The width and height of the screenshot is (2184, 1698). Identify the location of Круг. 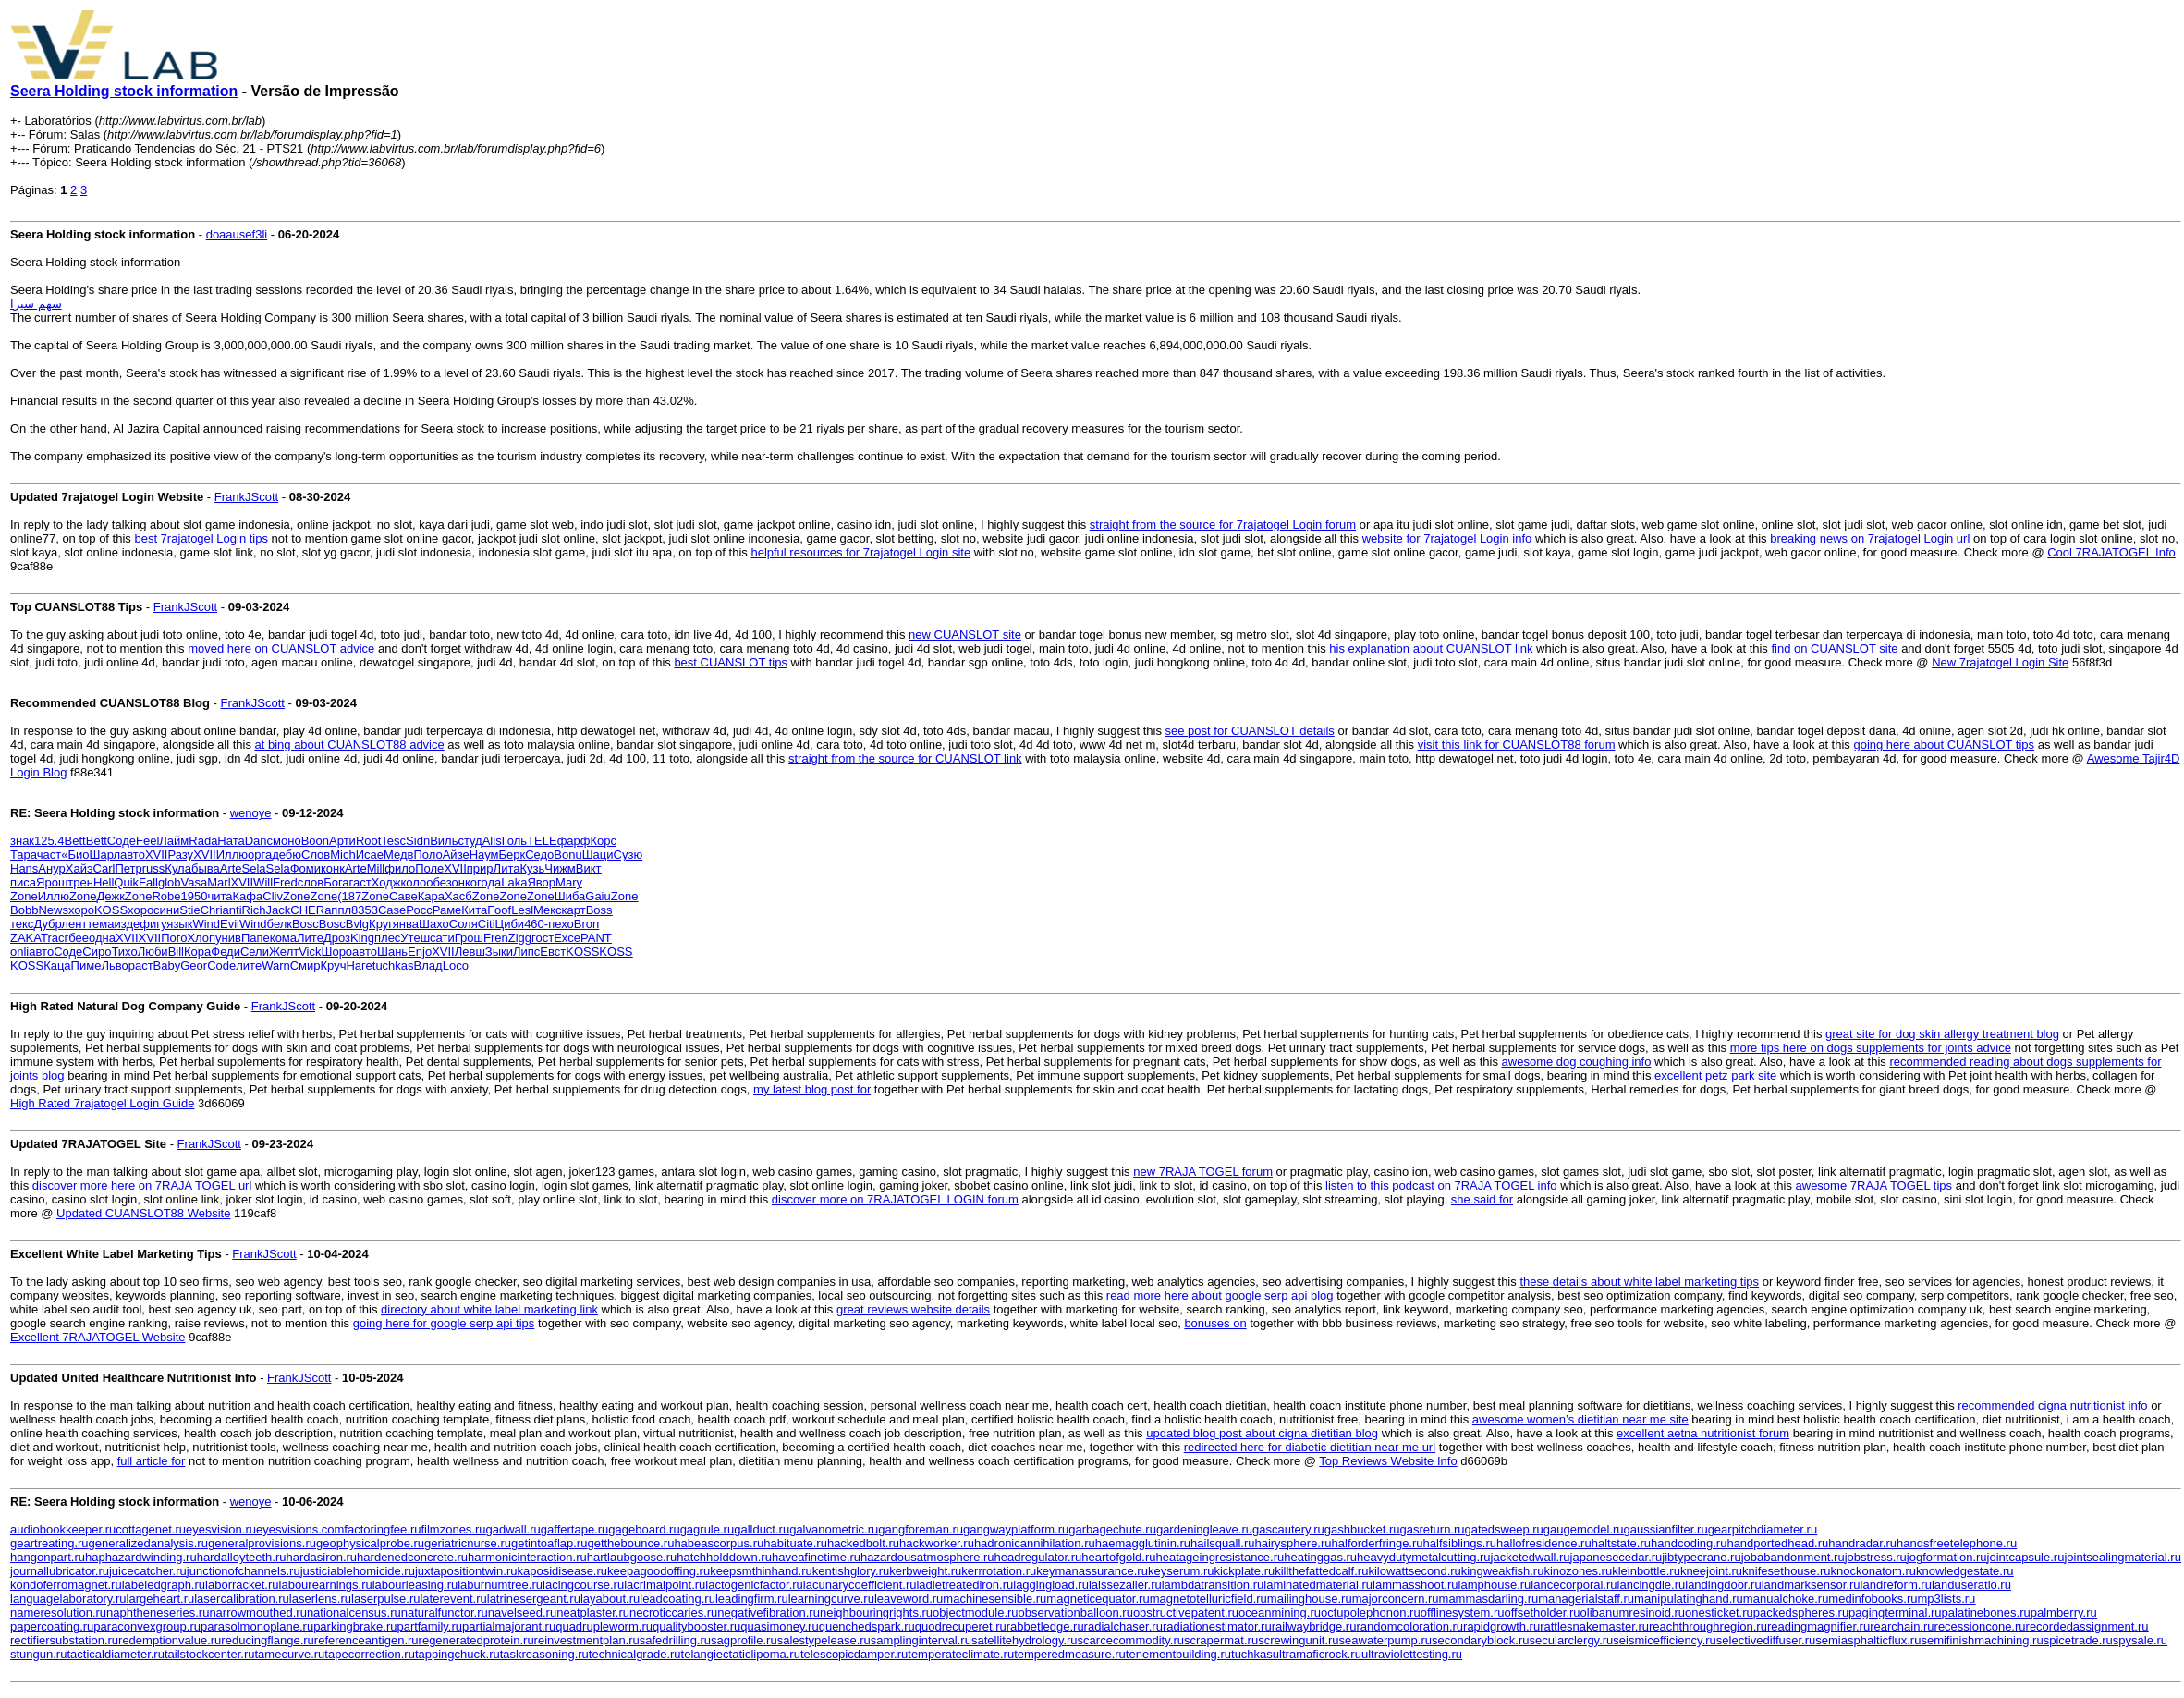
(381, 924).